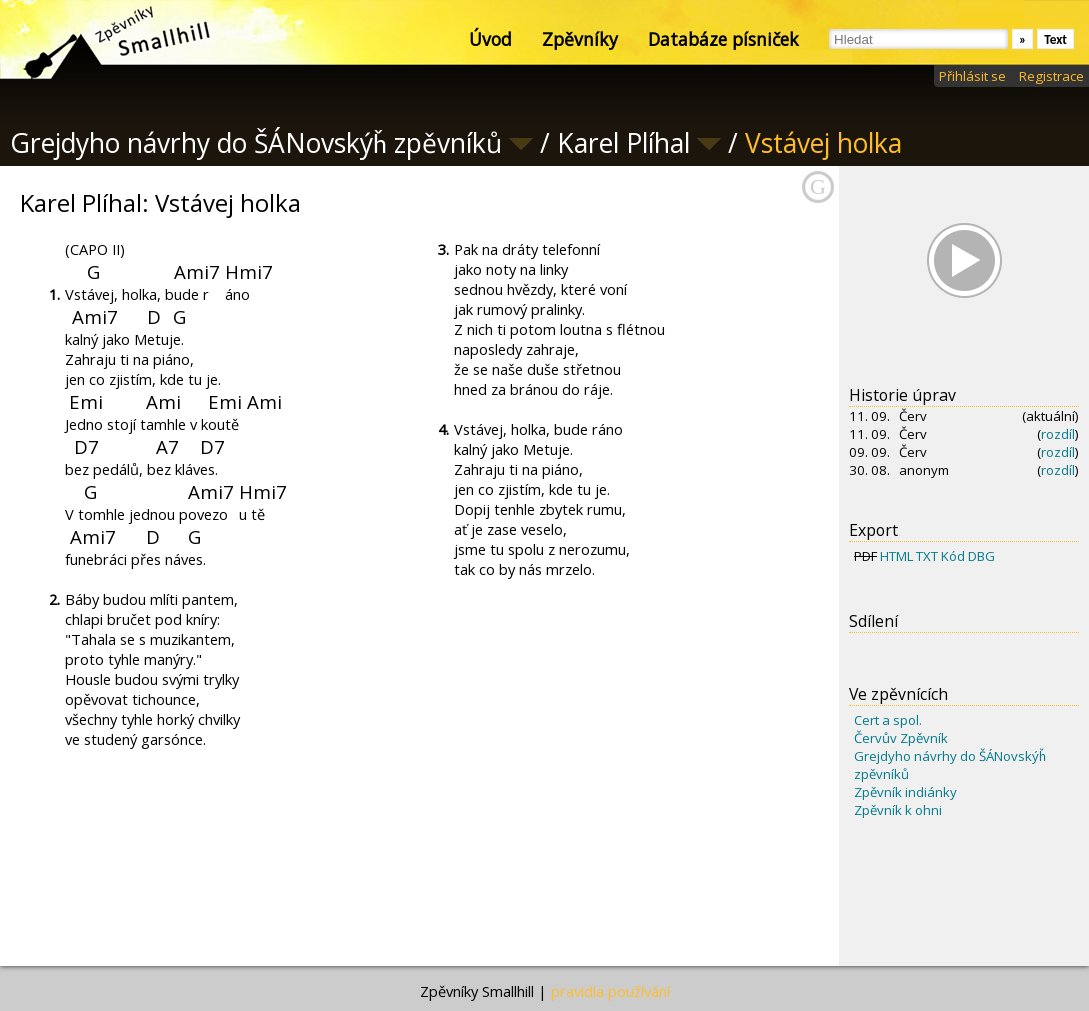 This screenshot has width=1089, height=1011. Describe the element at coordinates (981, 556) in the screenshot. I see `DBG` at that location.